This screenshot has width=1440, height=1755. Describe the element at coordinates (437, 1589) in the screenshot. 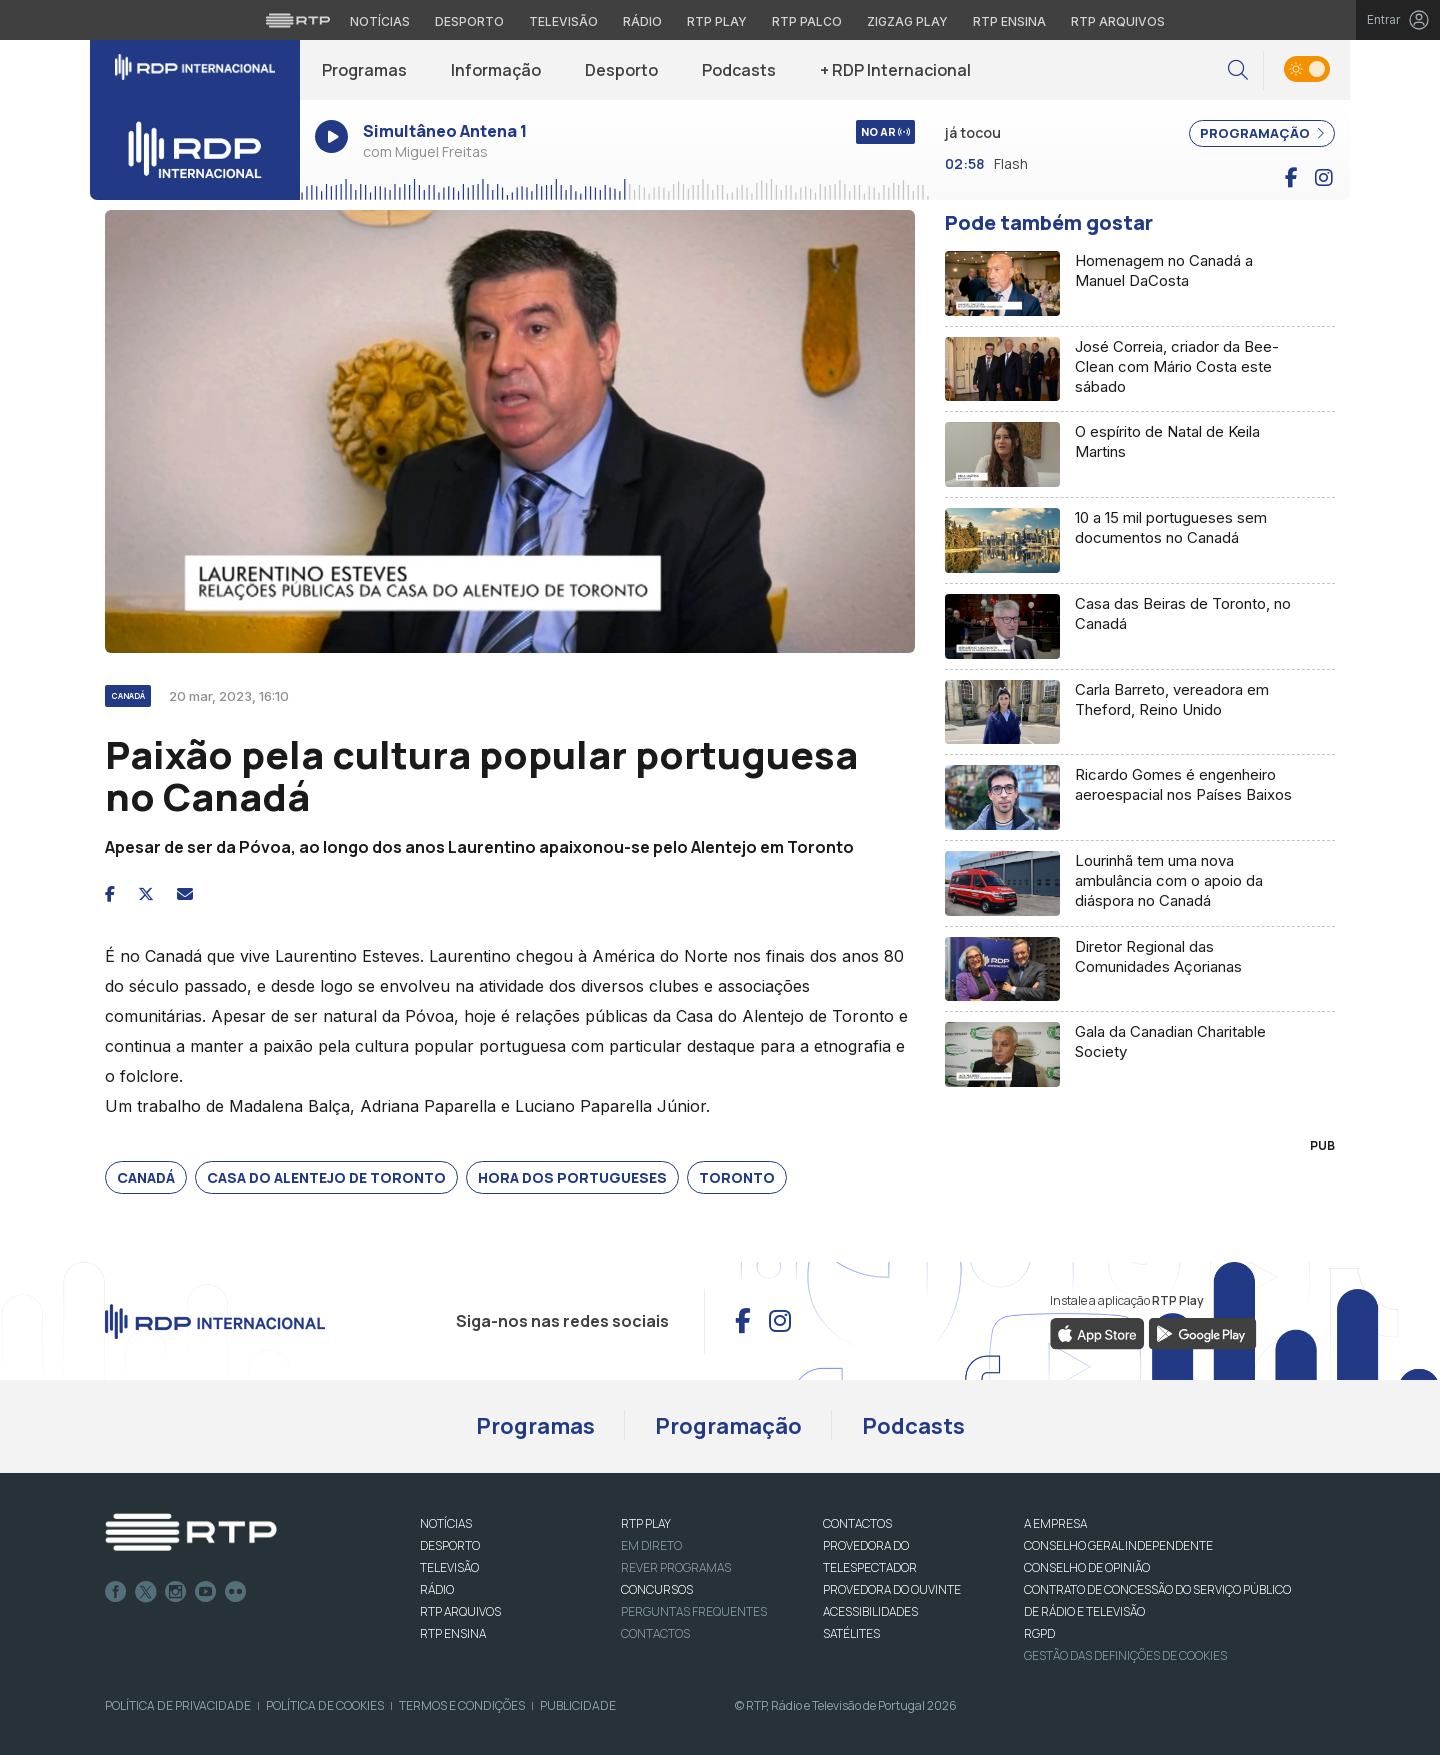

I see `RÁDIO` at that location.